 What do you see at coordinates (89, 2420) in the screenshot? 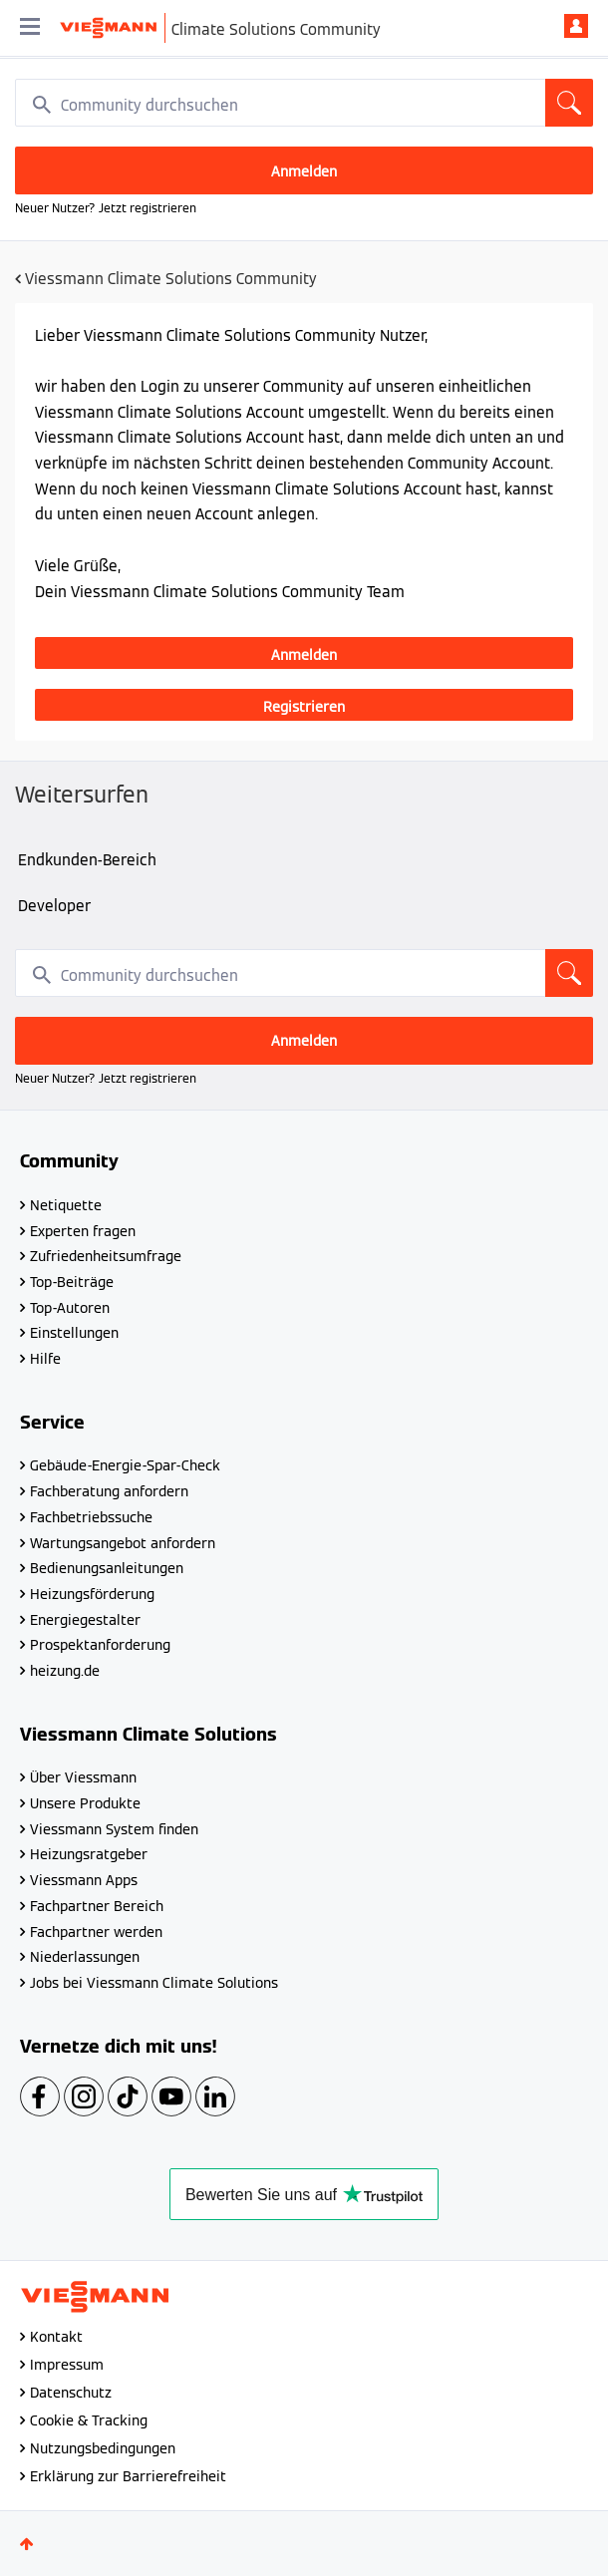
I see `Cookie & Tracking` at bounding box center [89, 2420].